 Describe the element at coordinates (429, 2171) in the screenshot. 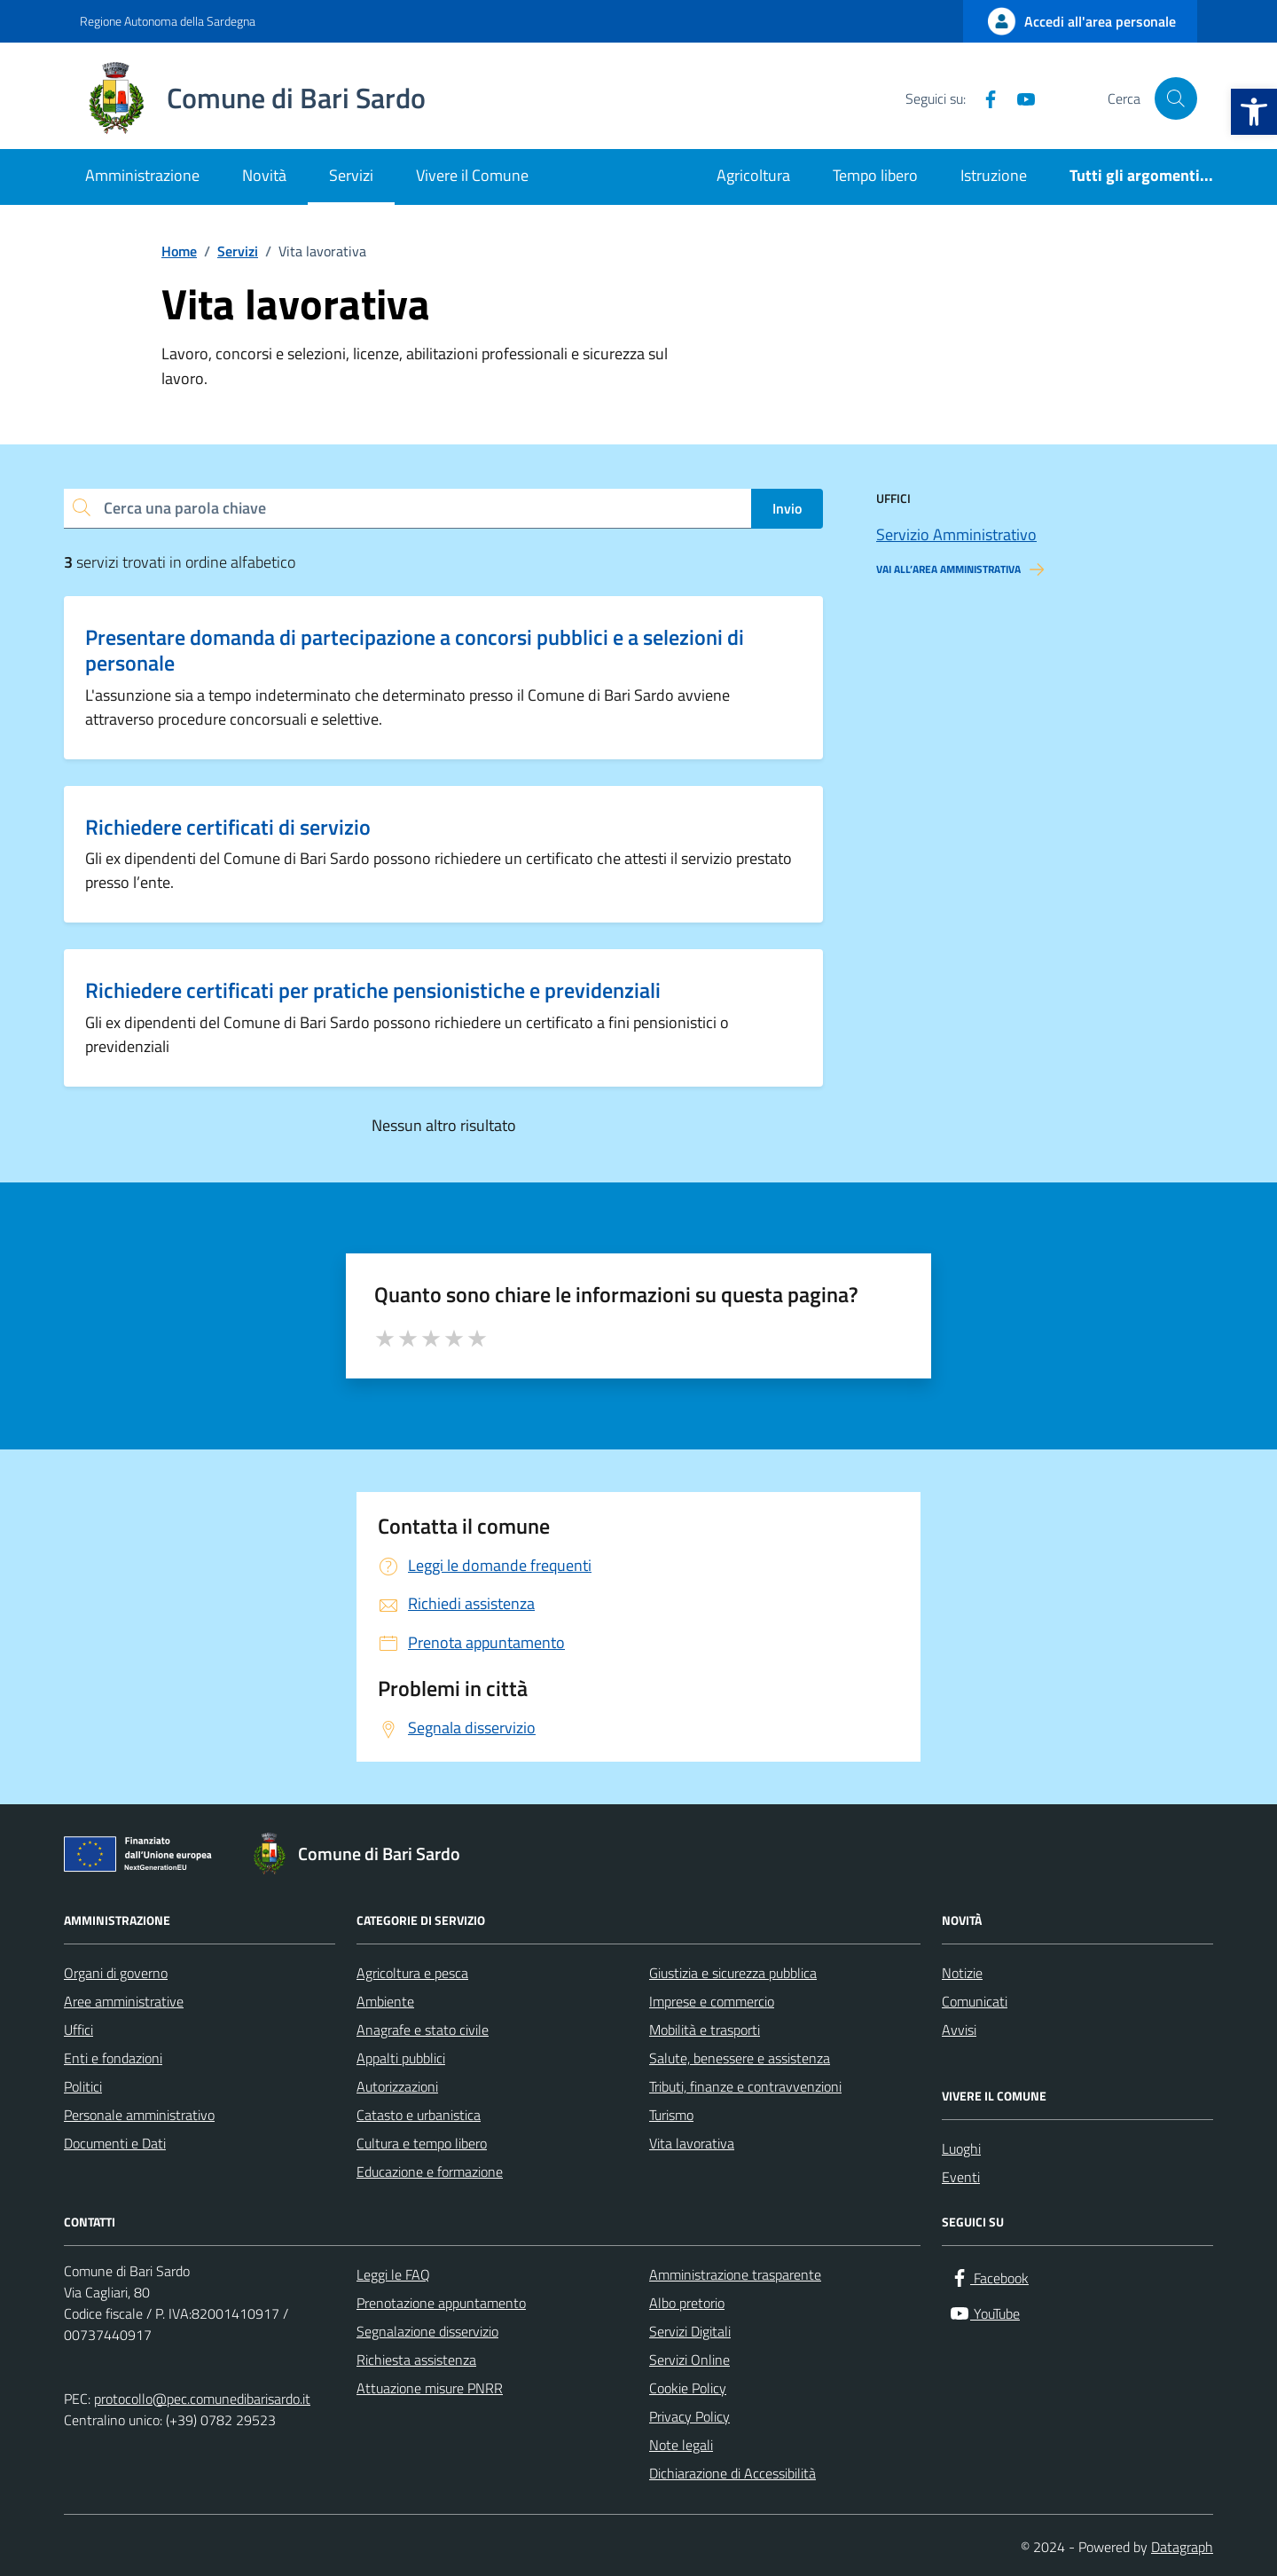

I see `Educazione e formazione` at that location.